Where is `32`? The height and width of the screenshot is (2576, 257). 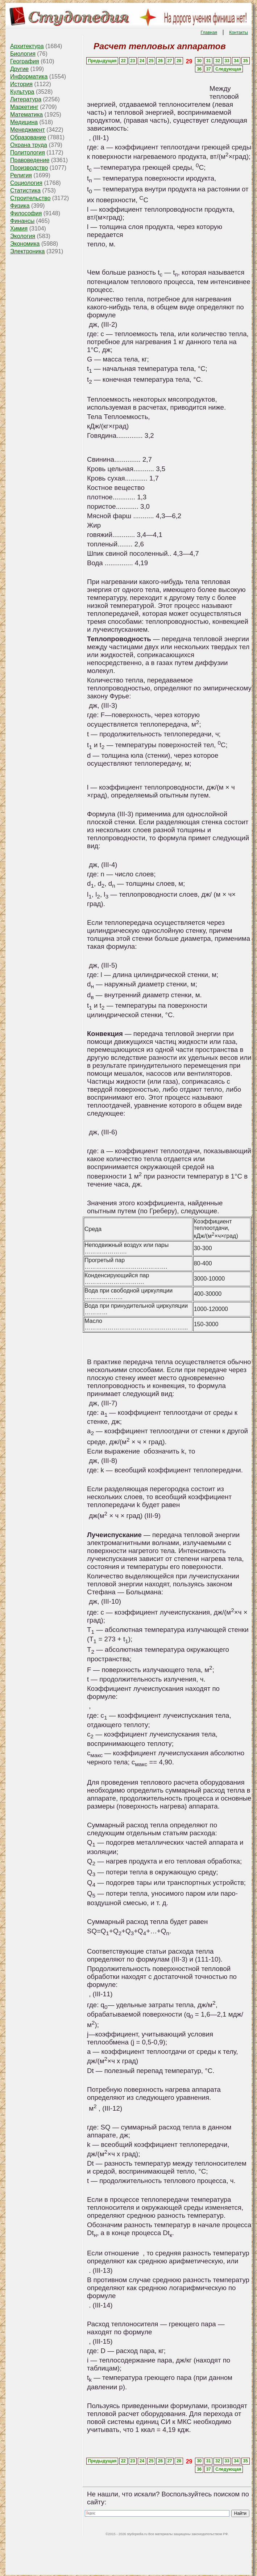 32 is located at coordinates (217, 60).